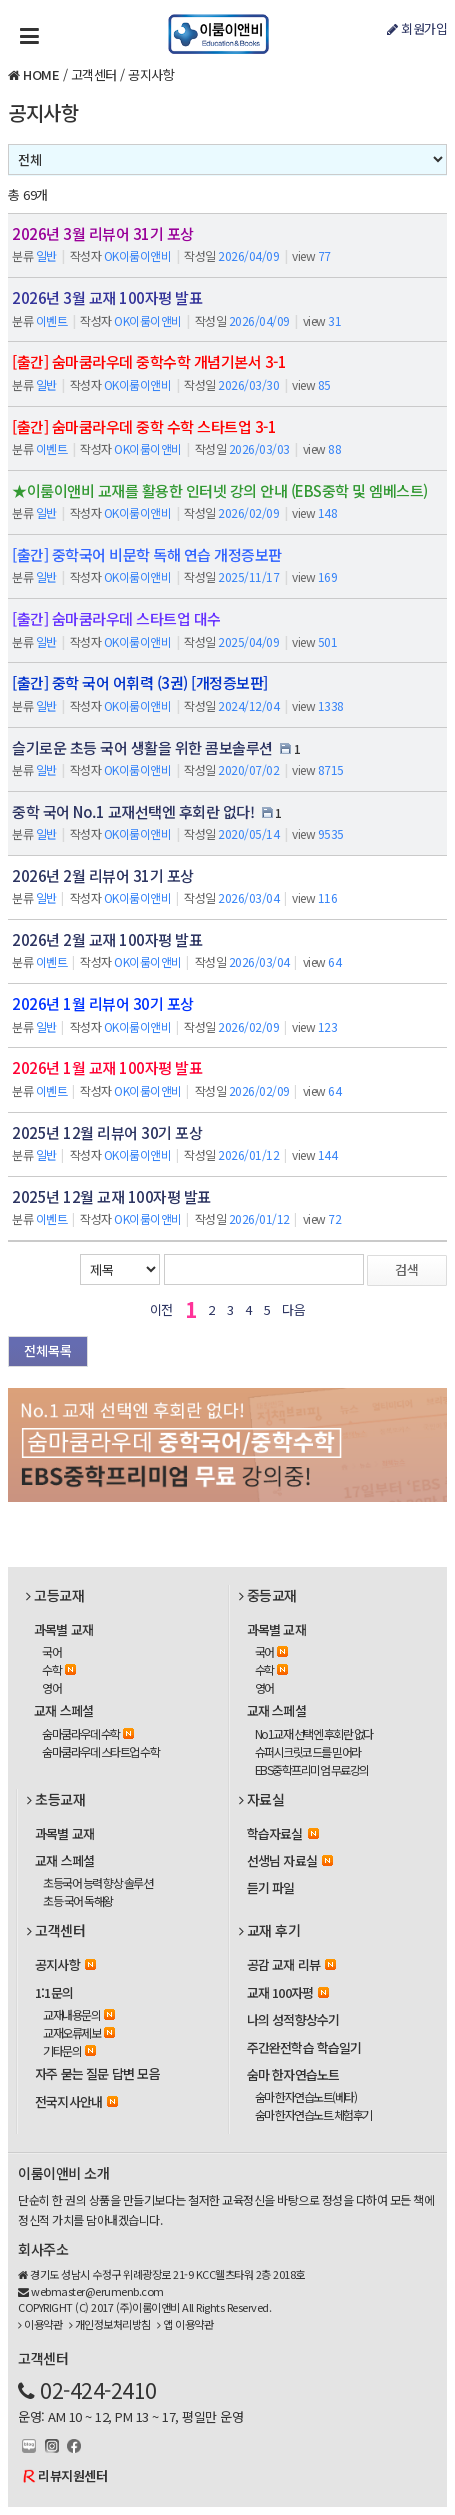  I want to click on 2026년 2월 교재 100자평 발표, so click(107, 939).